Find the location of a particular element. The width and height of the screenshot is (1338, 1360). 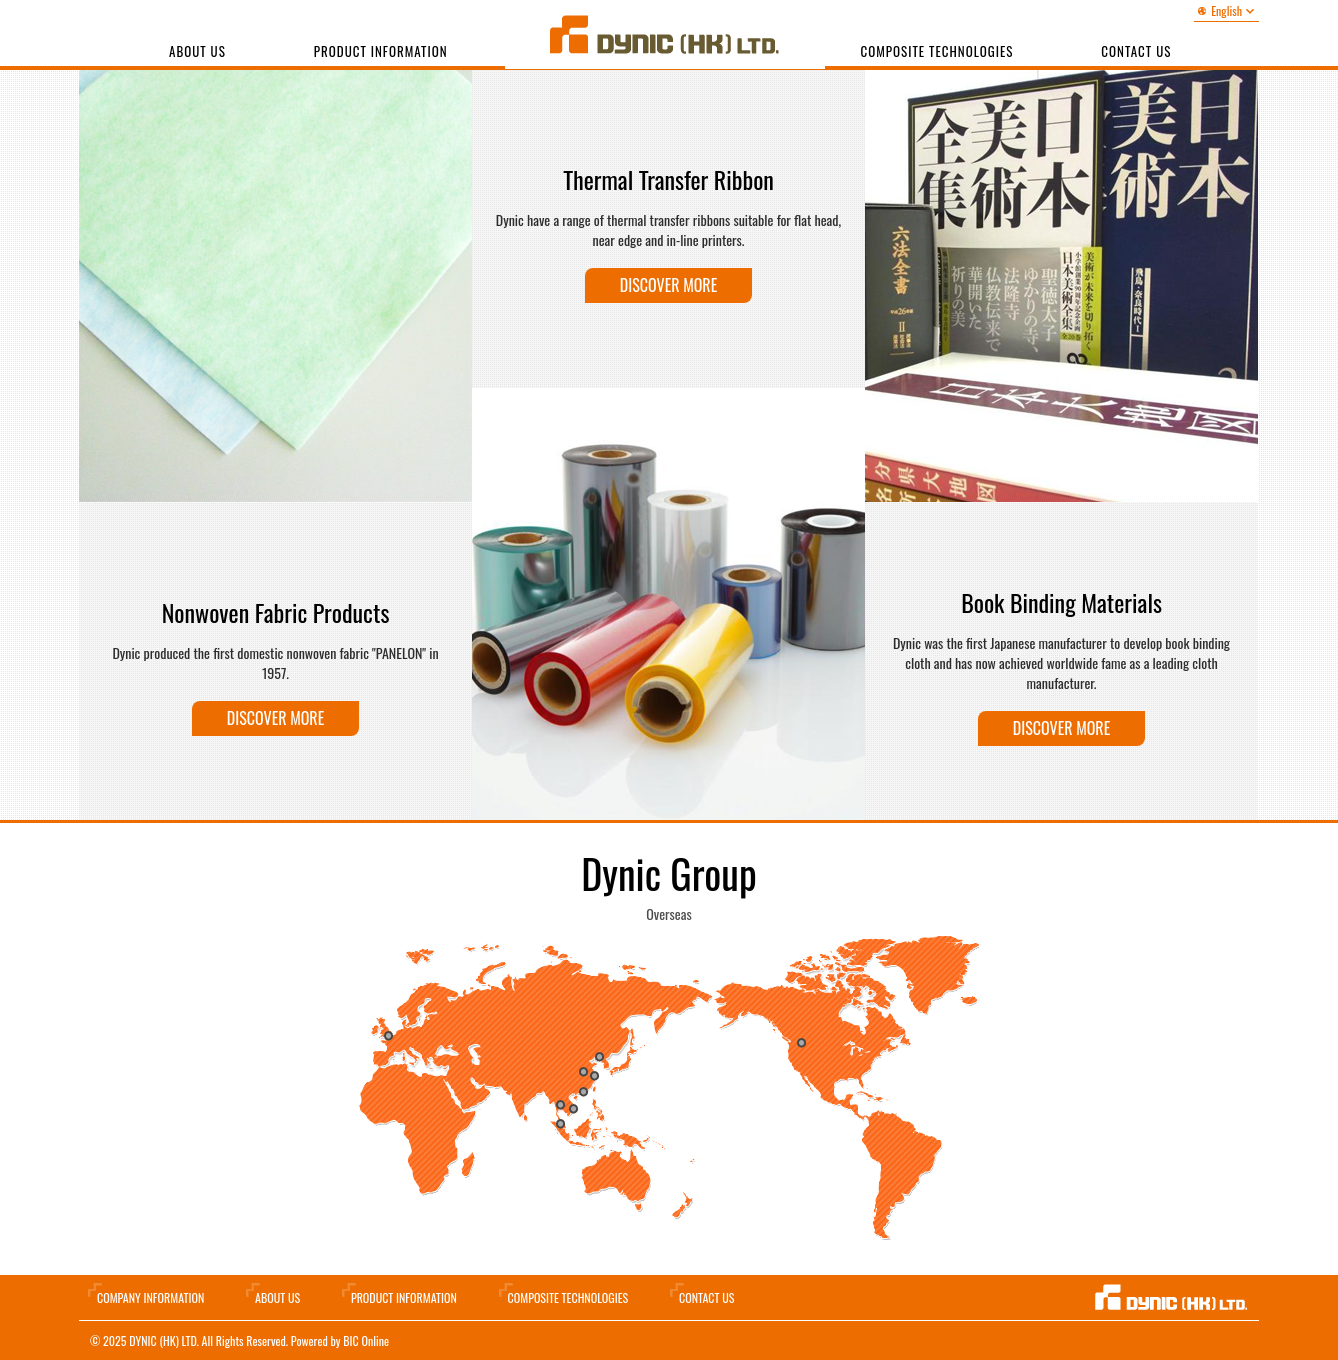

Contact Us is located at coordinates (706, 1297).